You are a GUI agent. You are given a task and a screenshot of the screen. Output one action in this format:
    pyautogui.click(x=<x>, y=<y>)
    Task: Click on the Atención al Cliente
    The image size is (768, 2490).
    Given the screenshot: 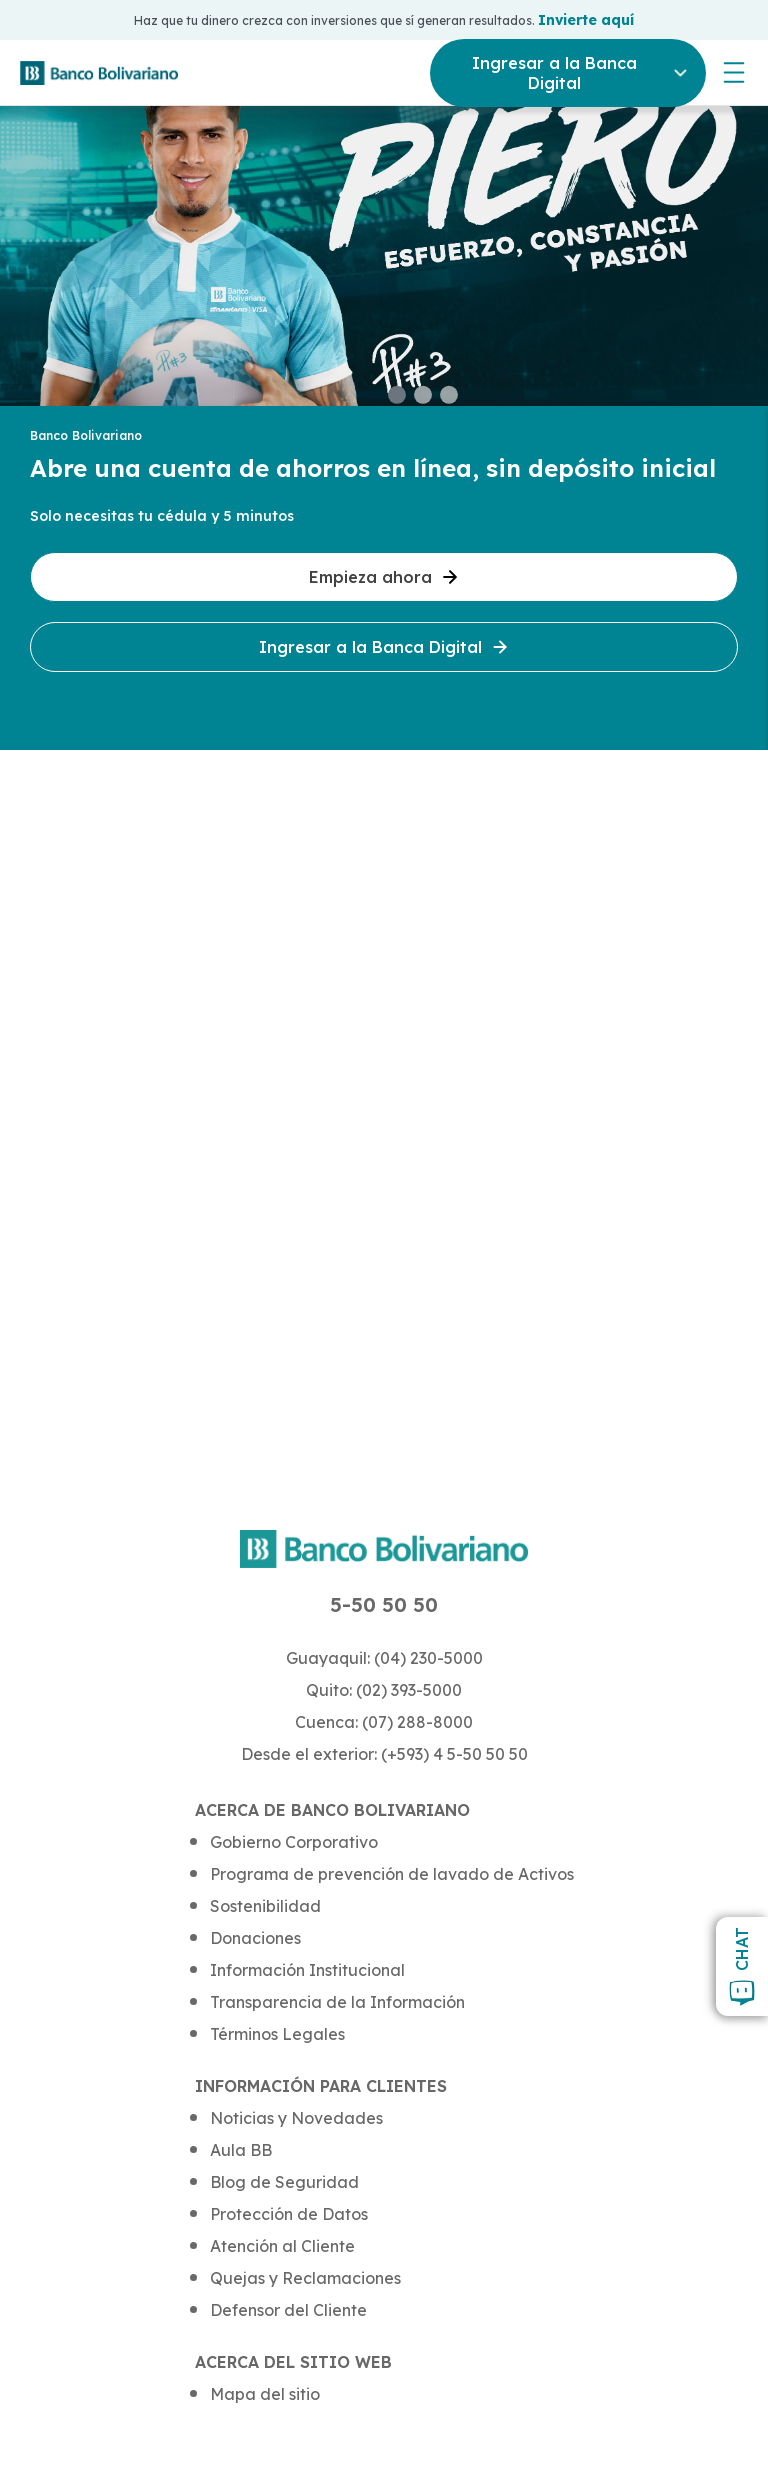 What is the action you would take?
    pyautogui.click(x=282, y=2246)
    